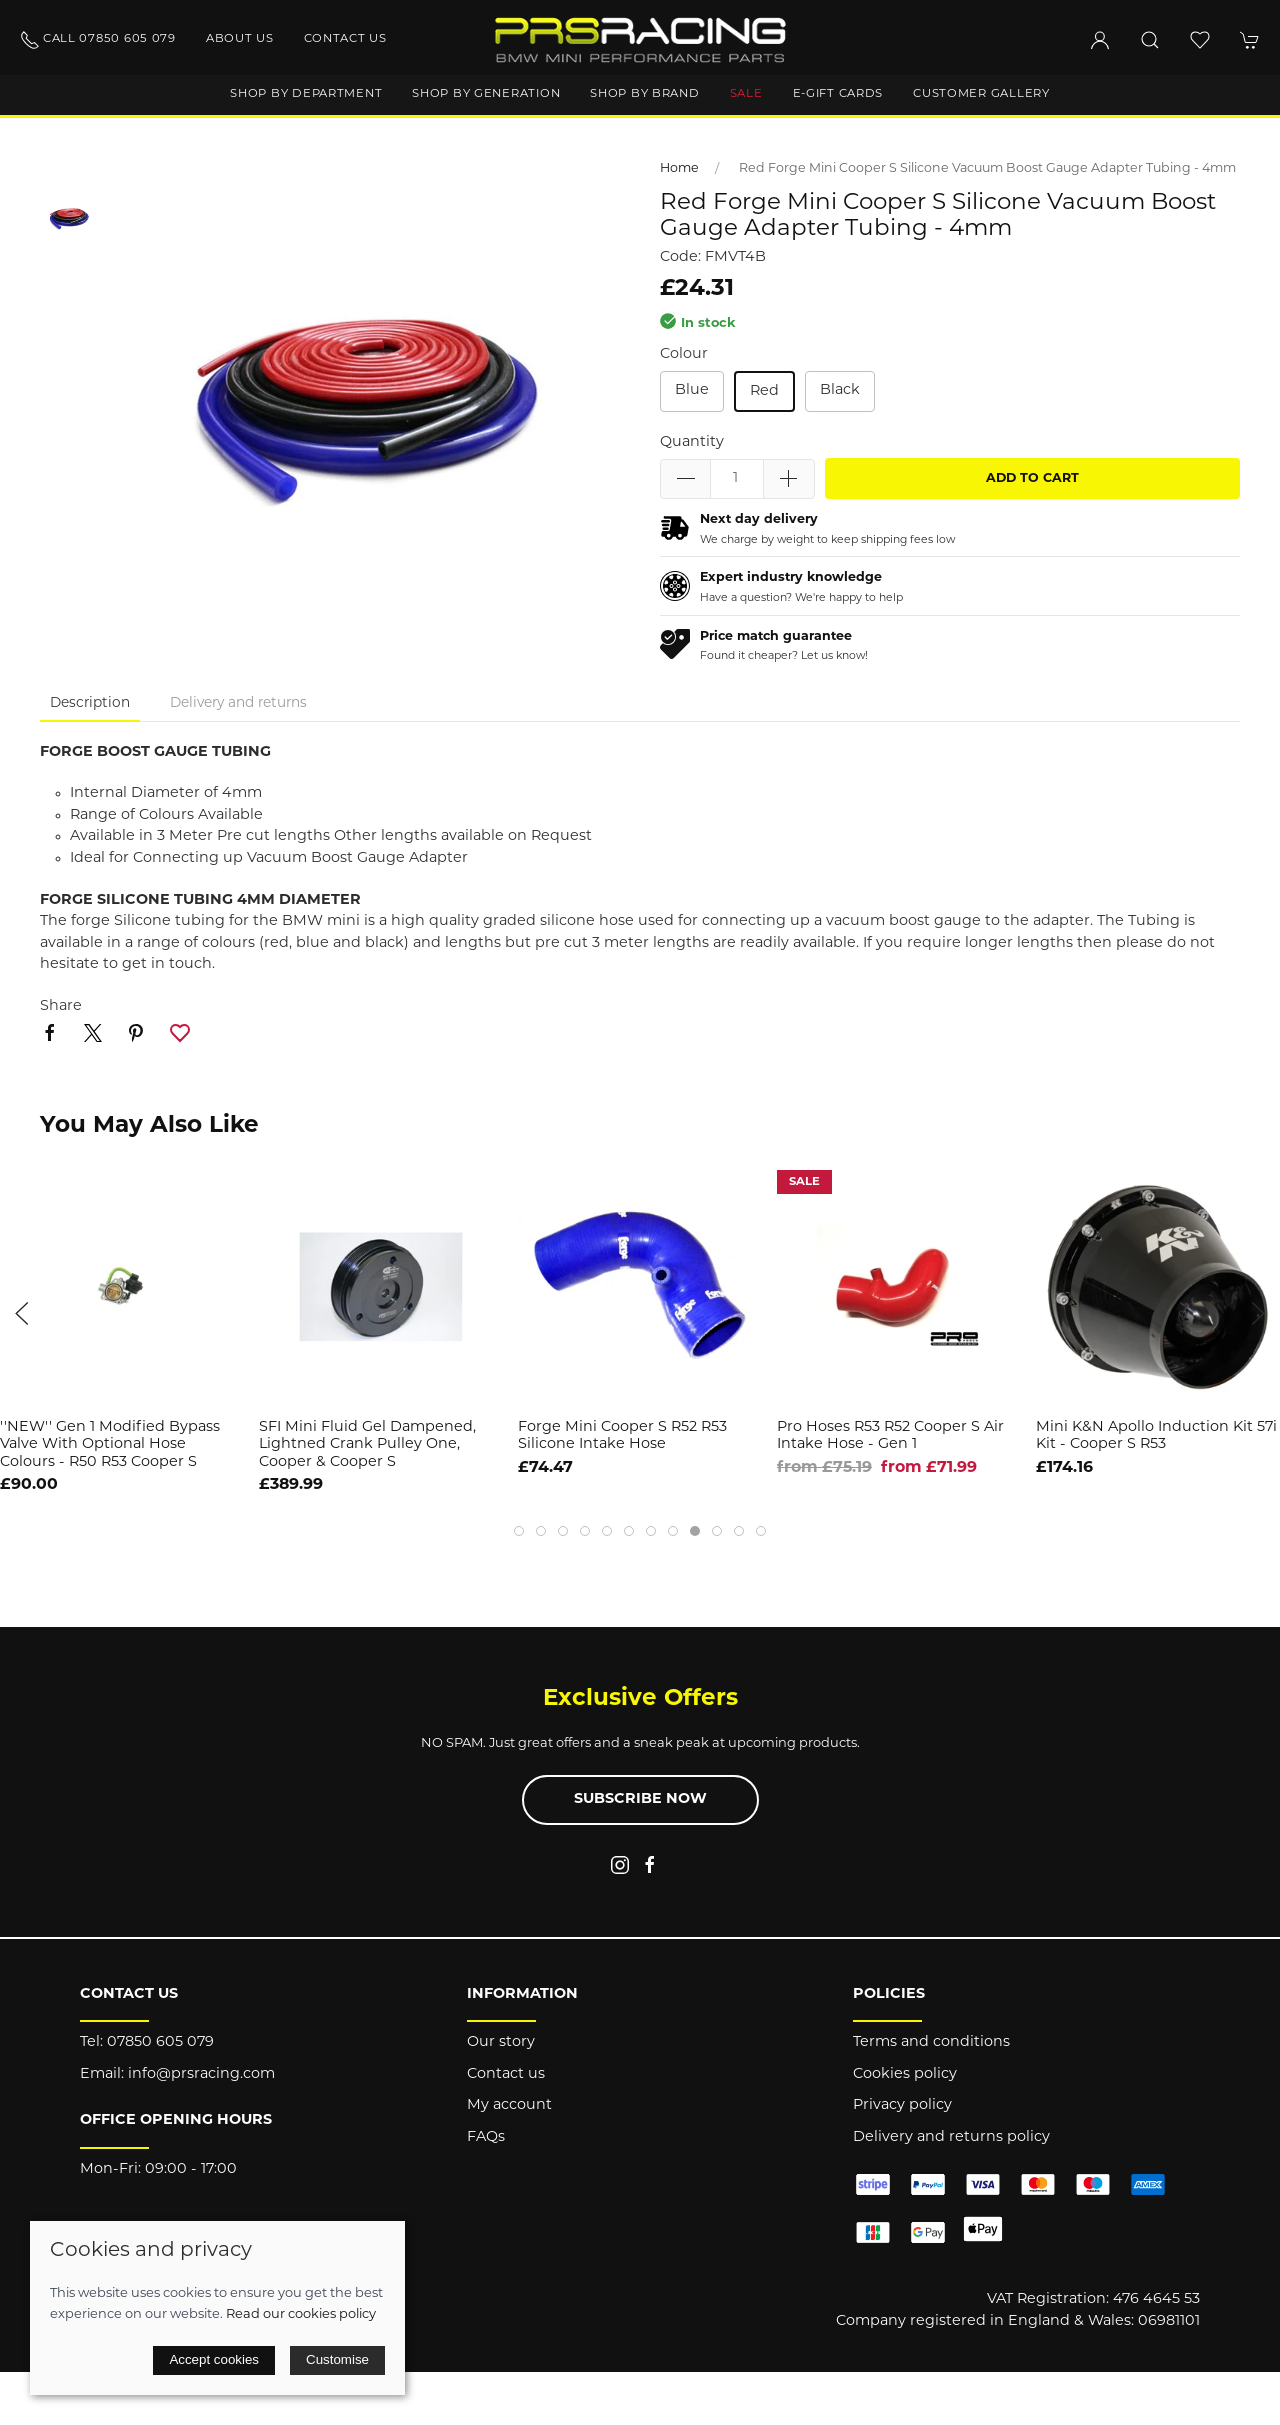 This screenshot has height=2425, width=1280. I want to click on SFI Mini Fluid Gel Dampened, Lightned Crank Pulley One, Cooper & Cooper S, so click(367, 1445).